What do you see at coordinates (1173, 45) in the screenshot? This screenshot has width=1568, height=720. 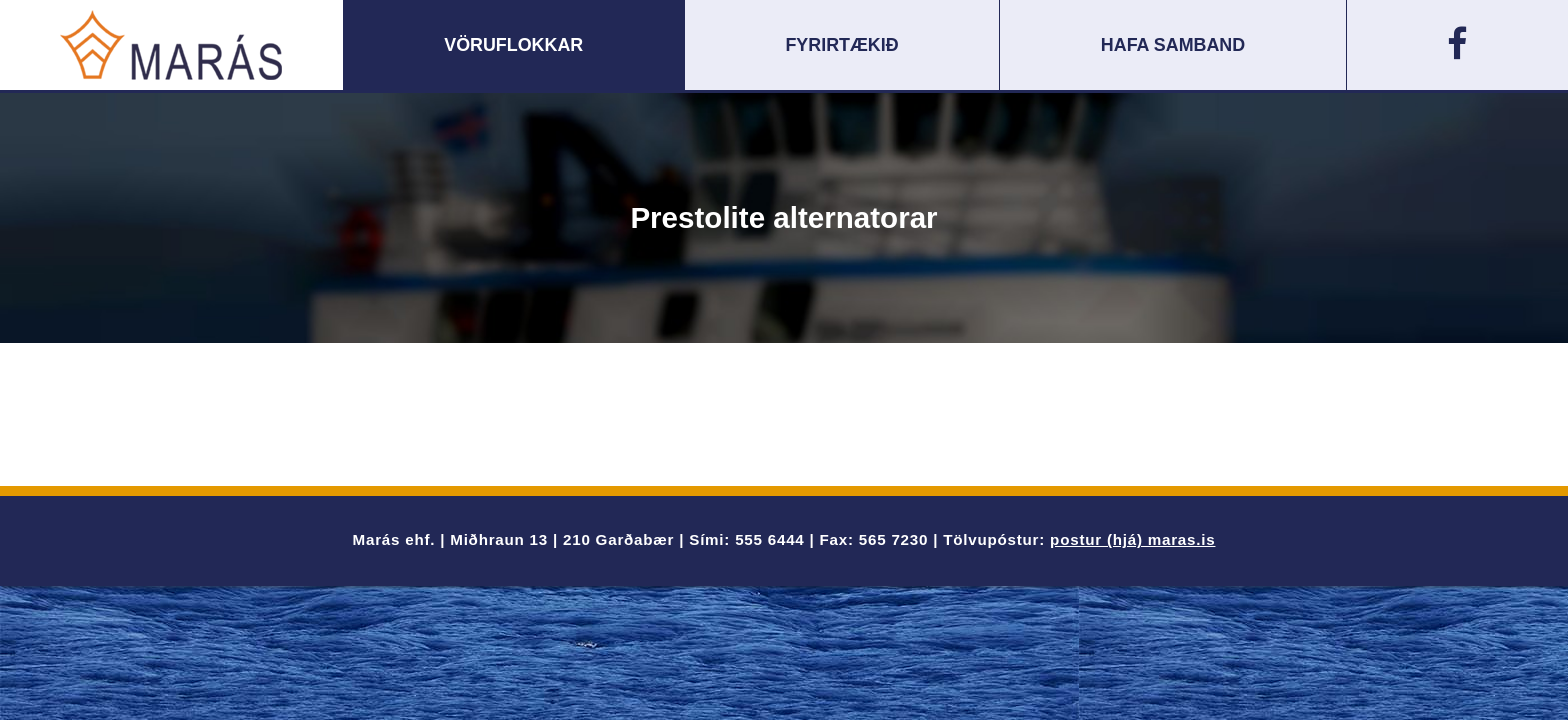 I see `Hafa samband` at bounding box center [1173, 45].